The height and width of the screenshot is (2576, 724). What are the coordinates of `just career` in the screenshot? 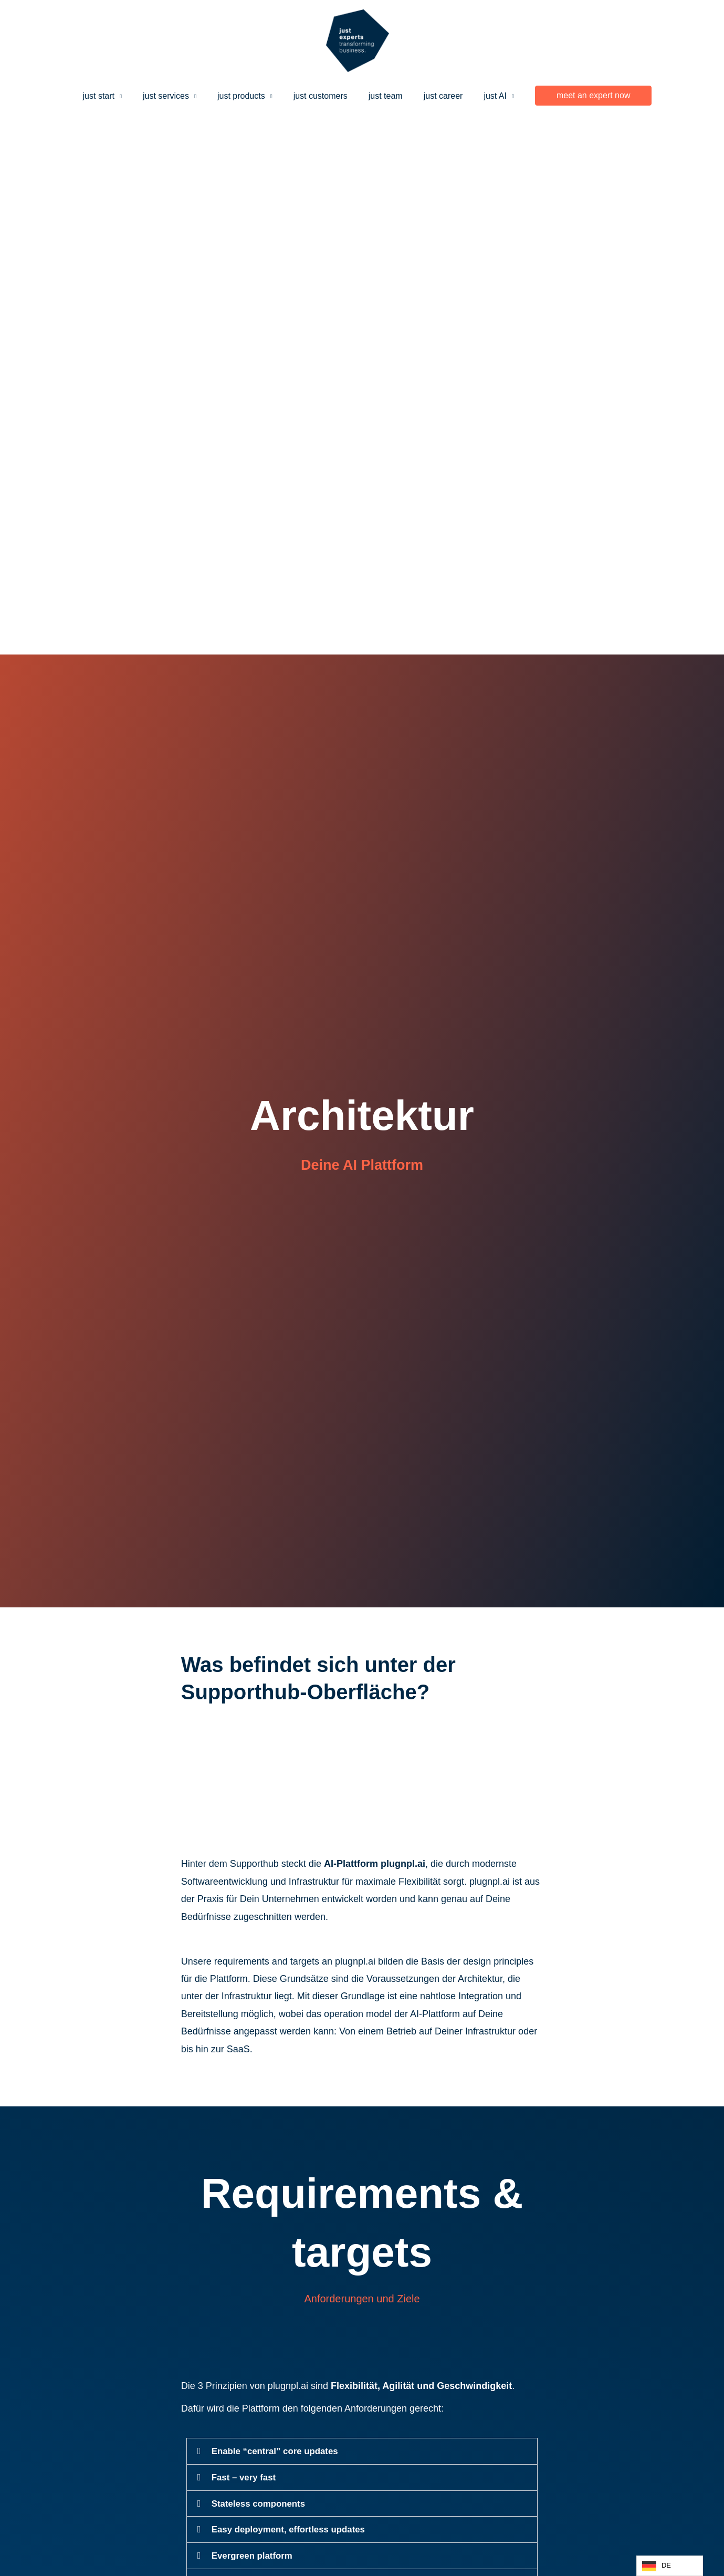 It's located at (435, 93).